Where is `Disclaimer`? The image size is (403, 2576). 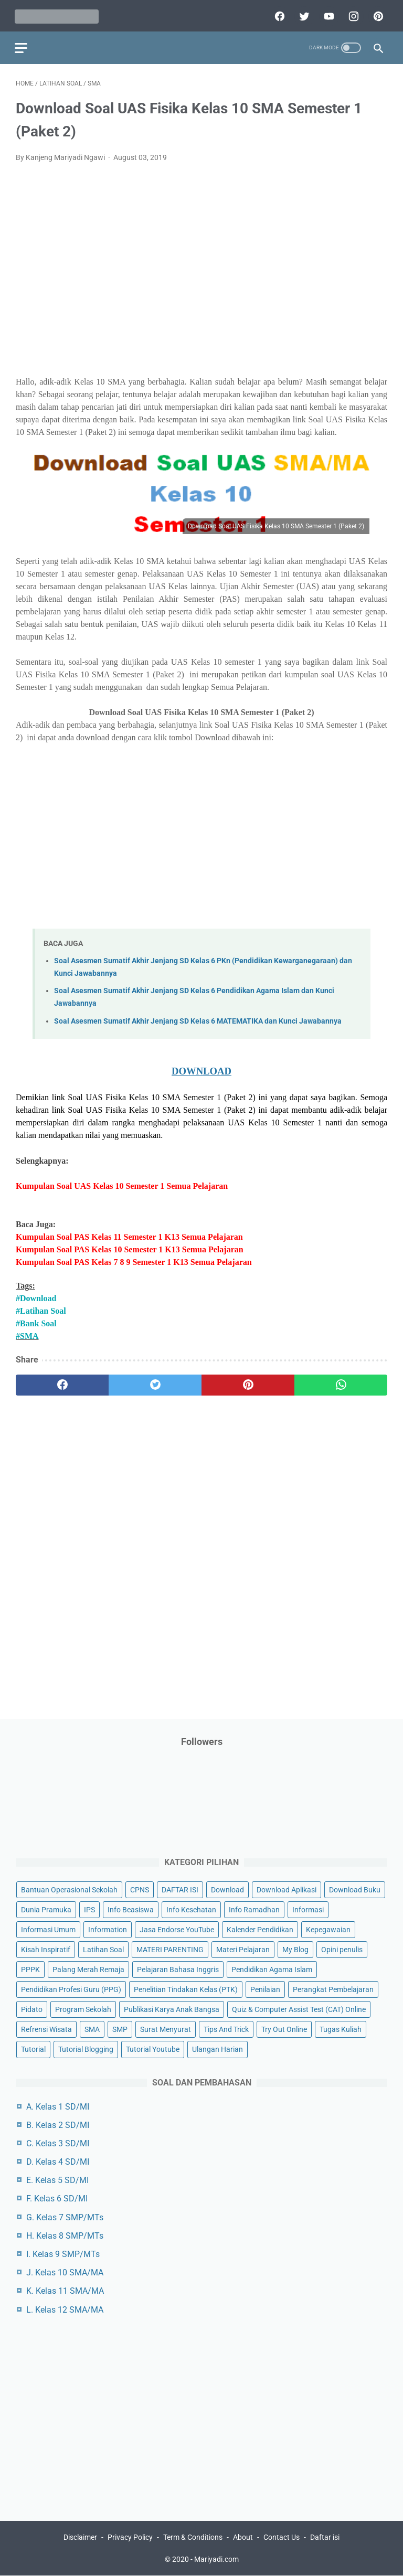
Disclaimer is located at coordinates (80, 2538).